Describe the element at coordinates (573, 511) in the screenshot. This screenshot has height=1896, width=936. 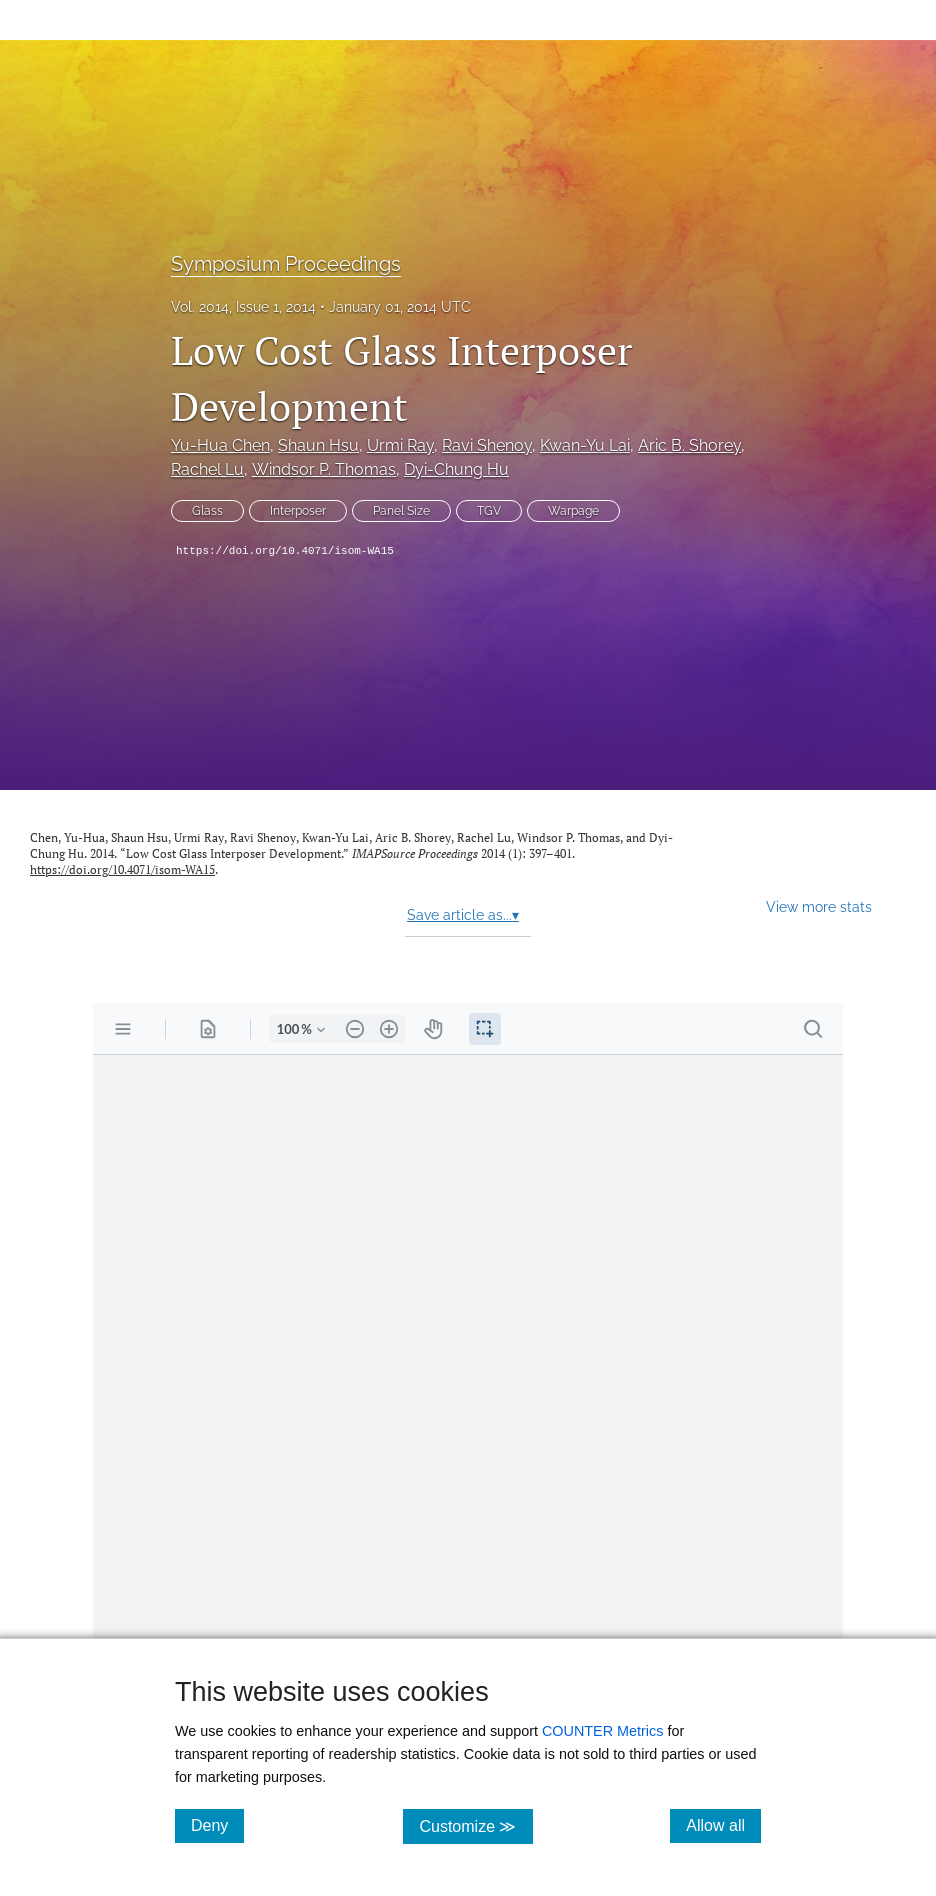
I see `Warpage` at that location.